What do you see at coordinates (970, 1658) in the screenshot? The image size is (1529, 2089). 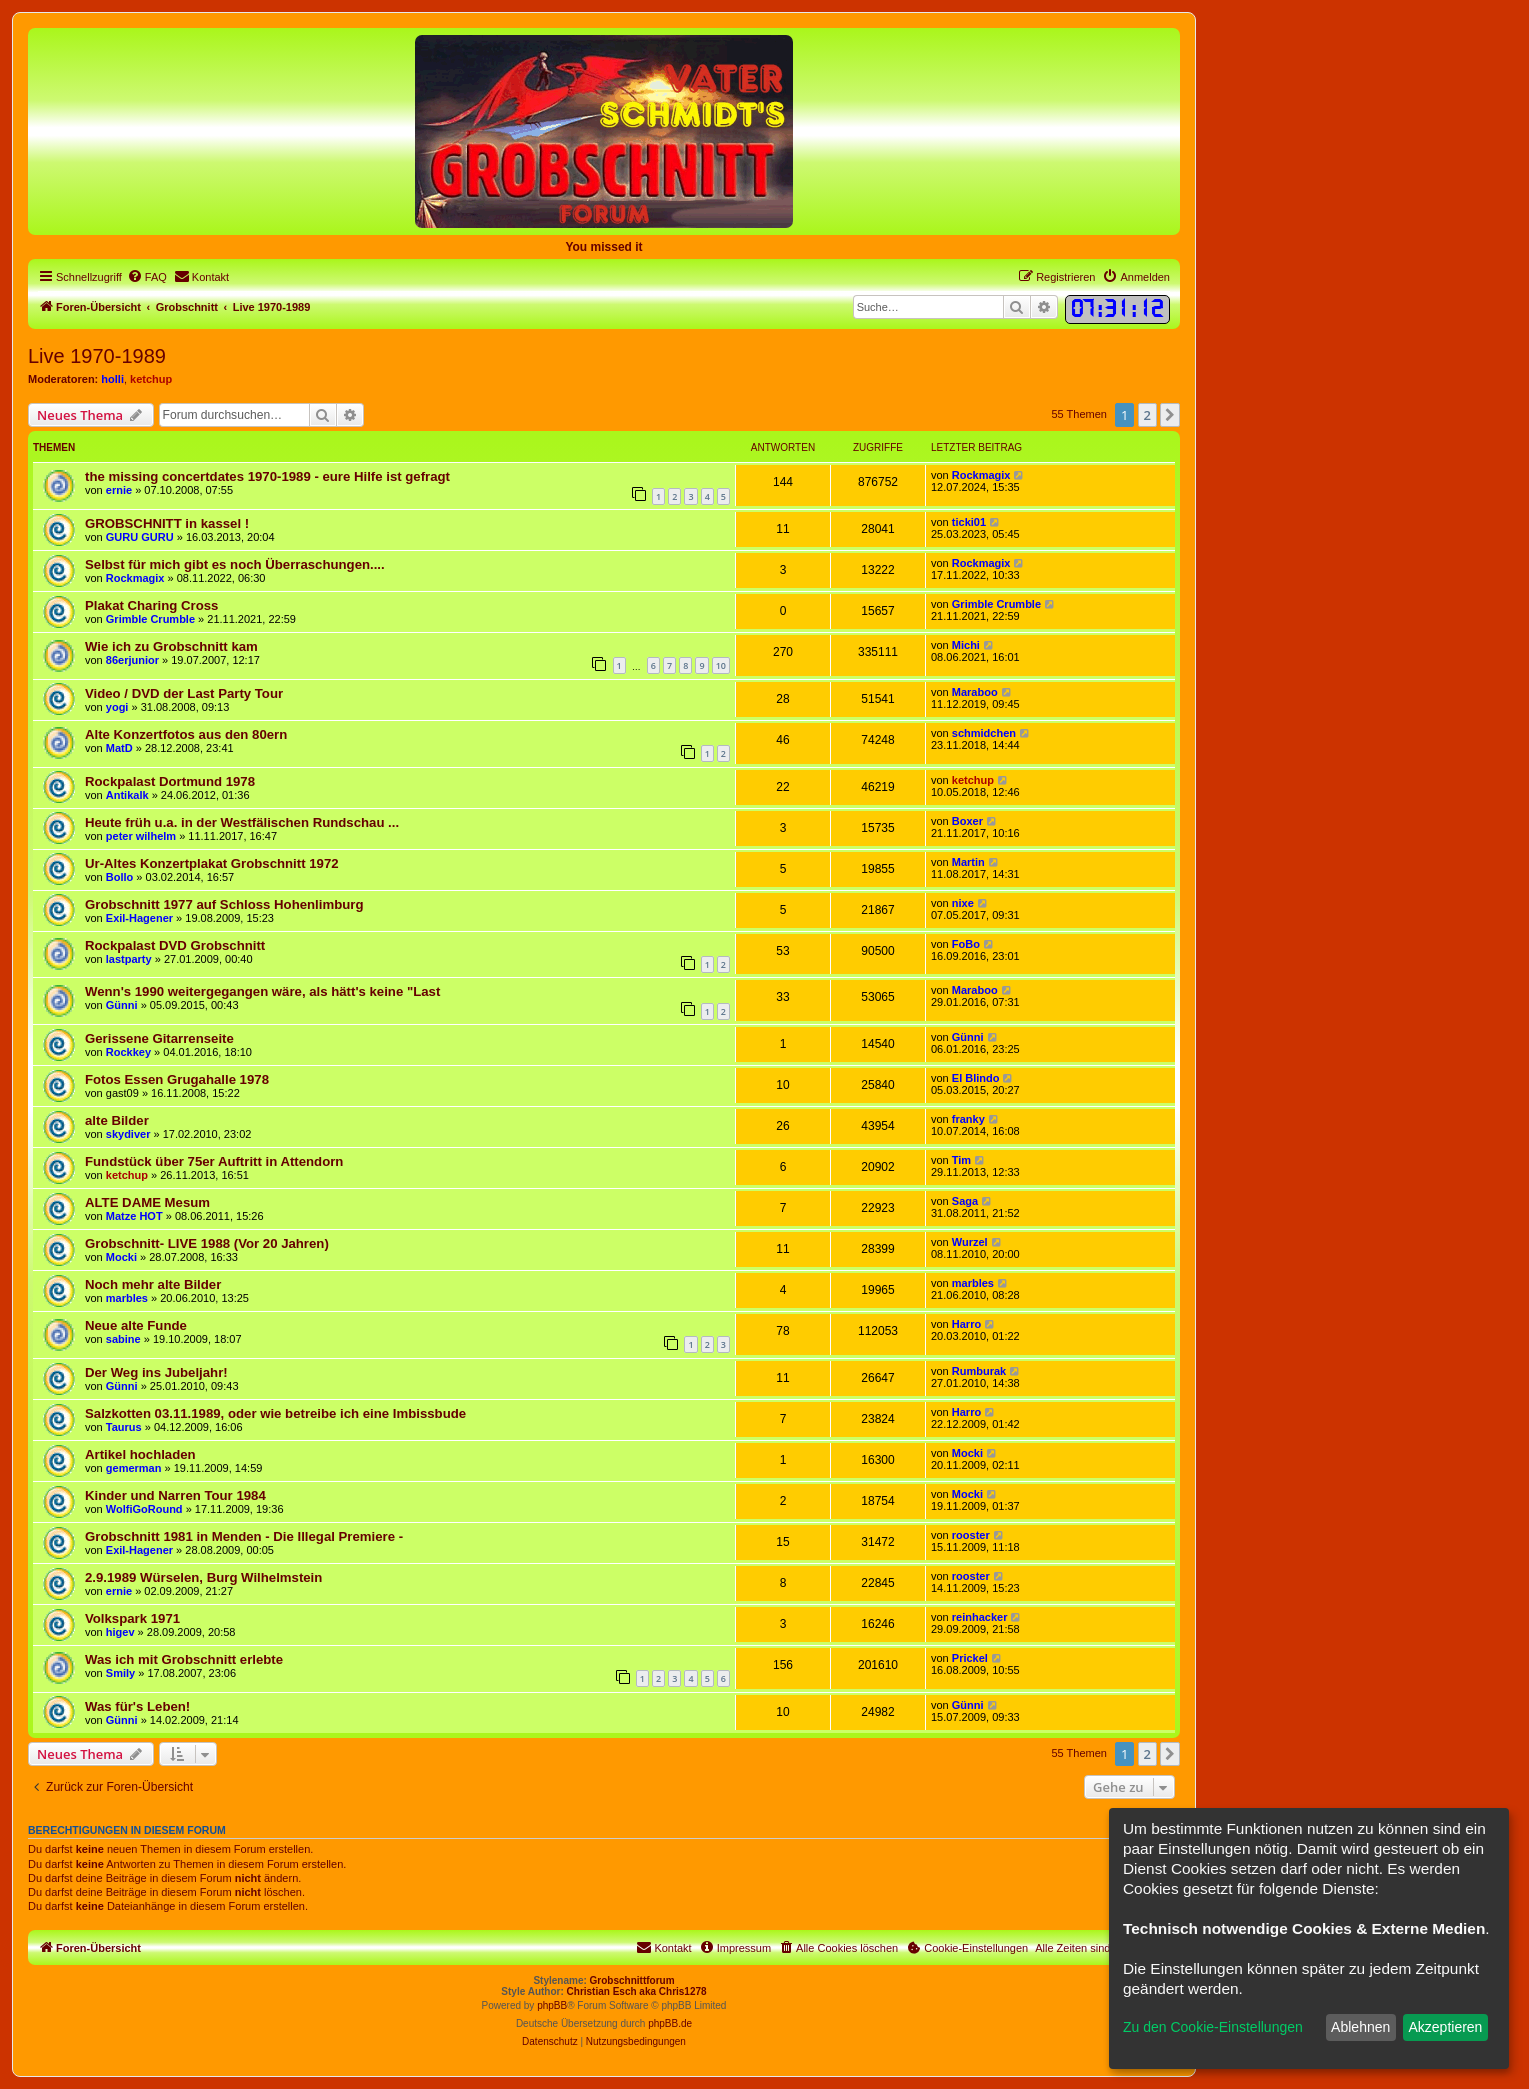 I see `Prickel` at bounding box center [970, 1658].